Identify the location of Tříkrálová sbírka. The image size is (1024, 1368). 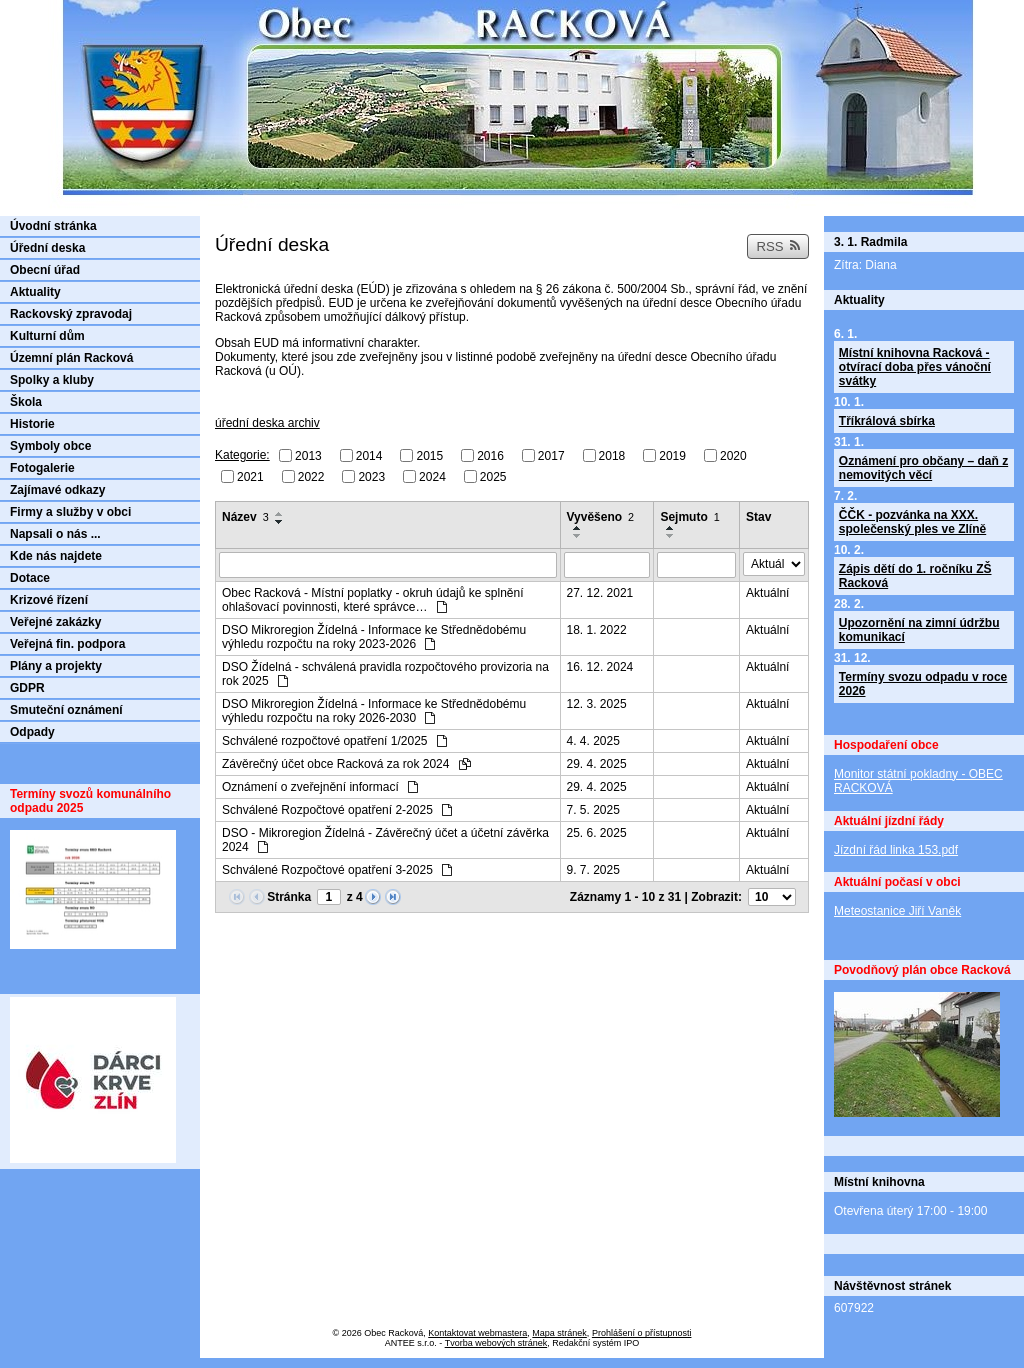
(887, 421).